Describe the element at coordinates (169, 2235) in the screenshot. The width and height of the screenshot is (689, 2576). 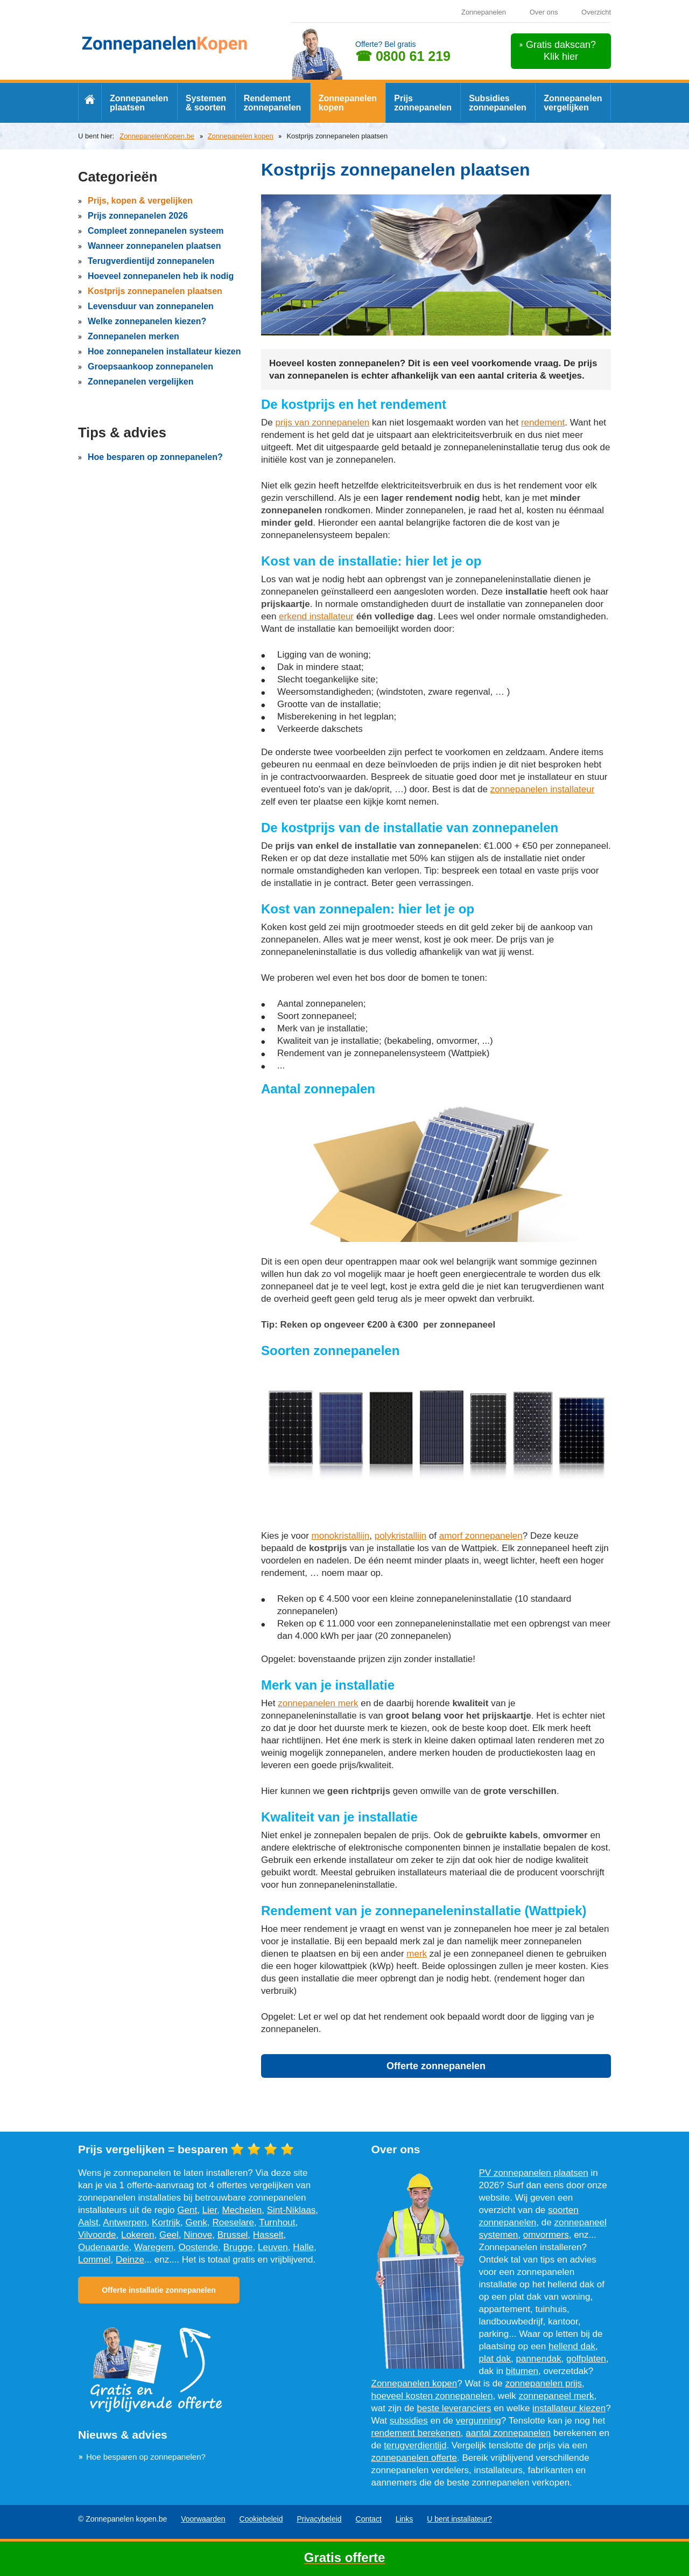
I see `Geel` at that location.